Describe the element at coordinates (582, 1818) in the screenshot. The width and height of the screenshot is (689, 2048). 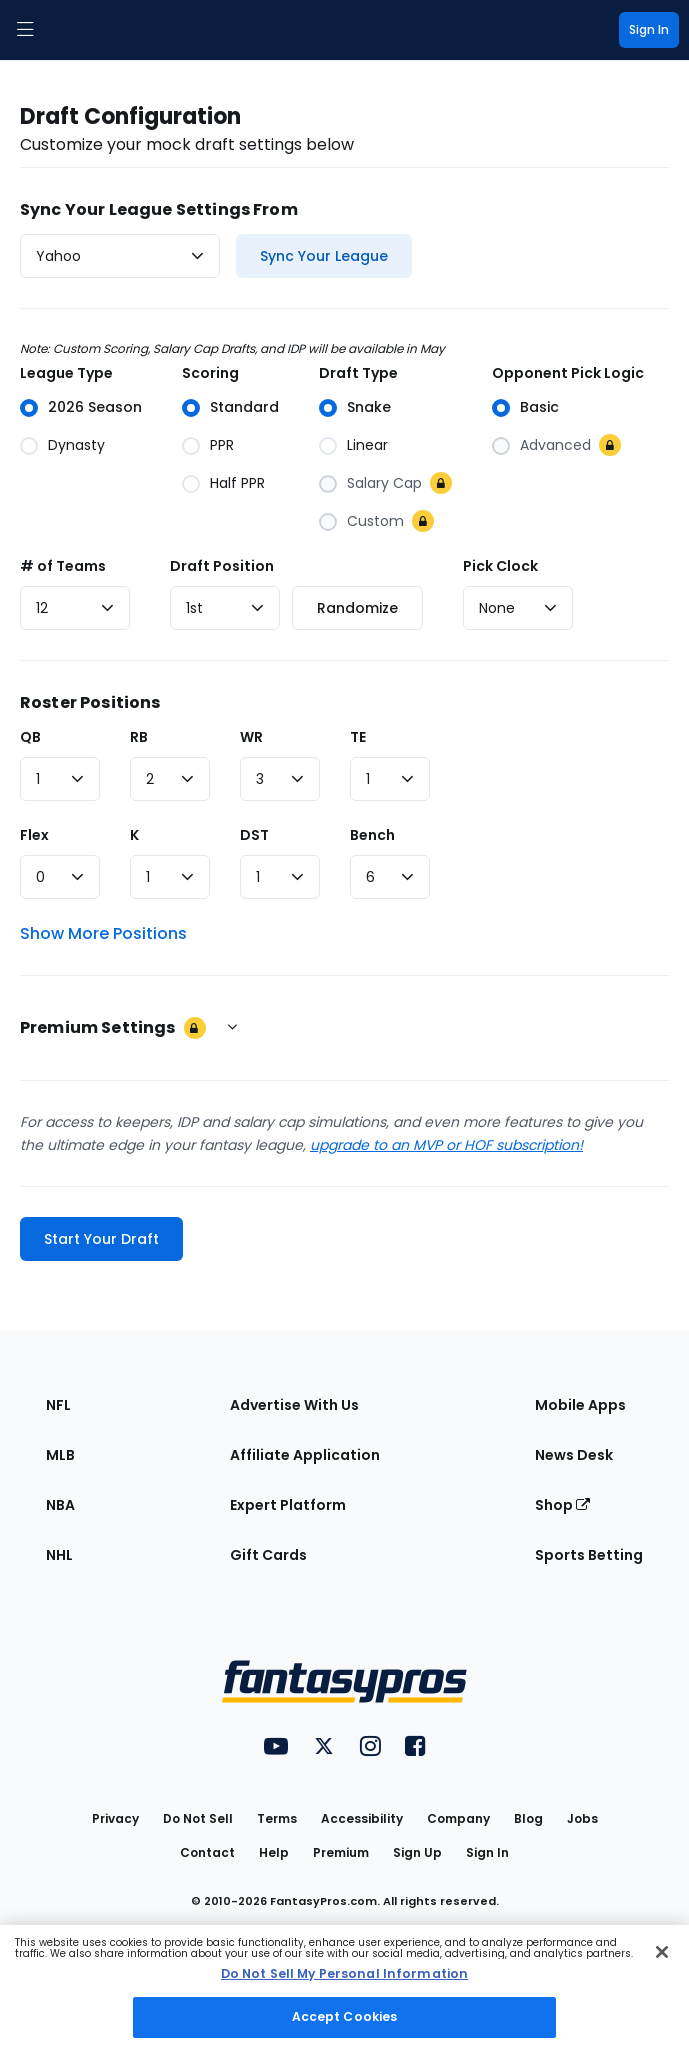
I see `Jobs` at that location.